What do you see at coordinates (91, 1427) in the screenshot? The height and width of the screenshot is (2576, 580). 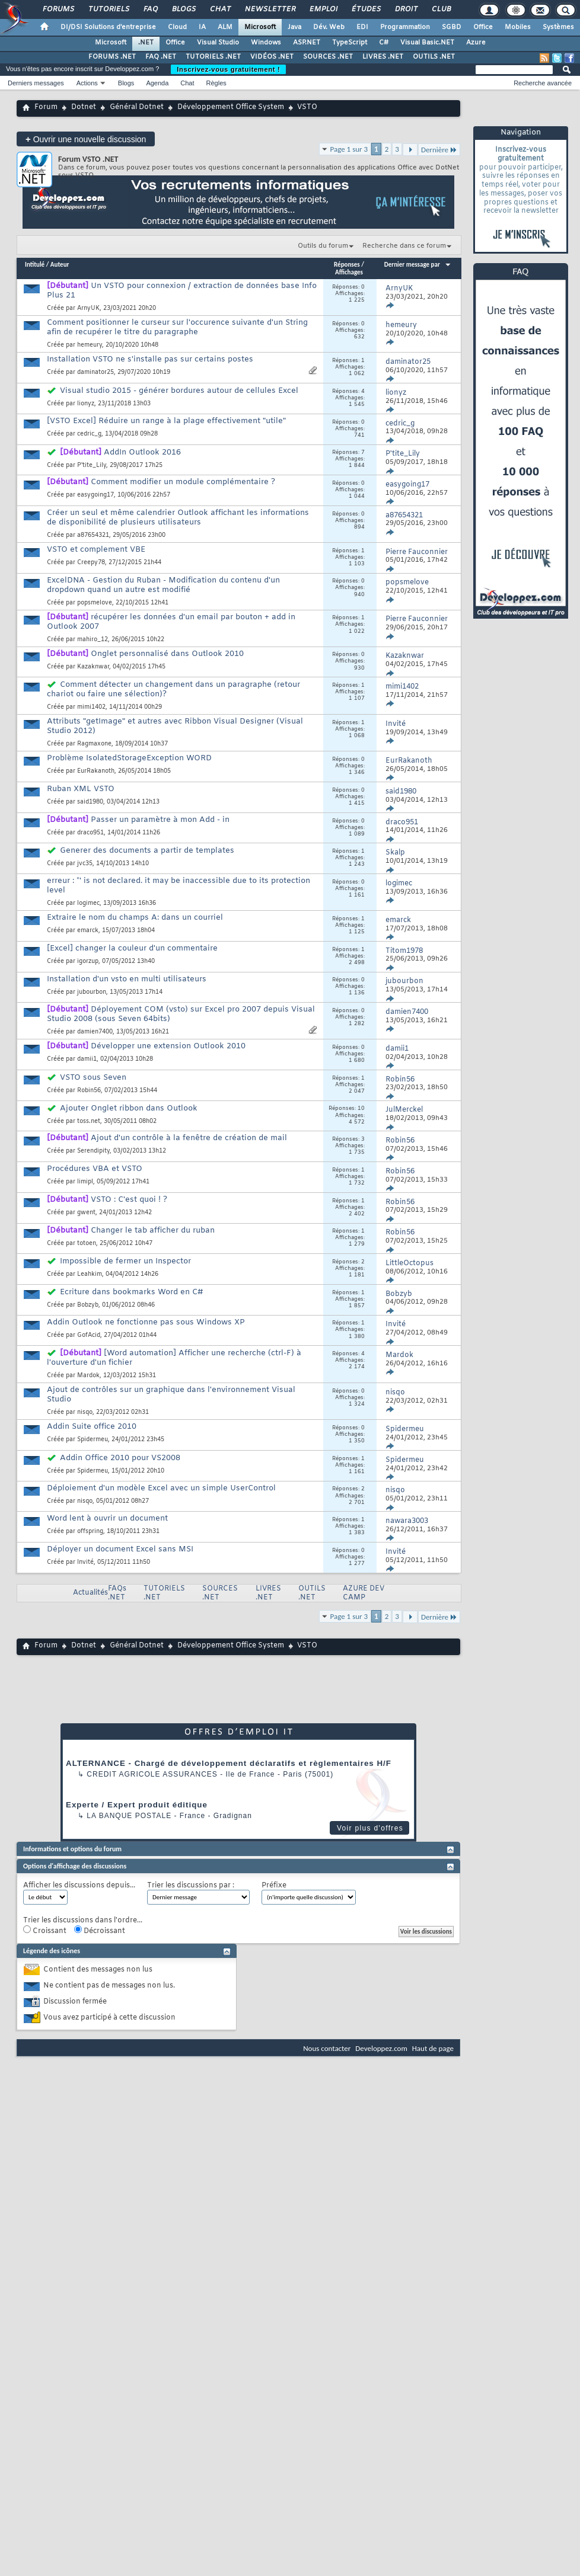 I see `Addin Suite office 2010` at bounding box center [91, 1427].